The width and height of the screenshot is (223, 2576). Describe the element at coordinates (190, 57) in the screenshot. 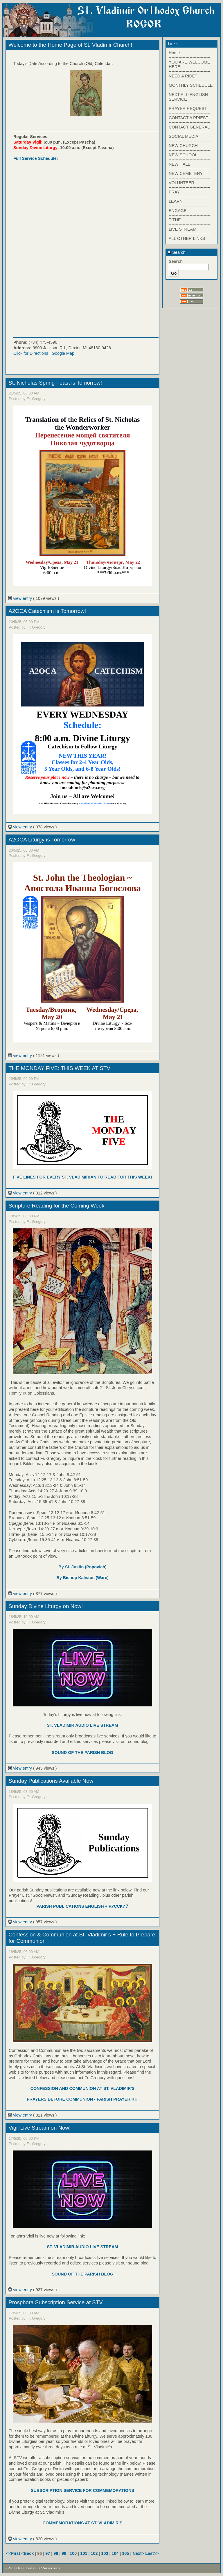

I see `------------------------------` at that location.